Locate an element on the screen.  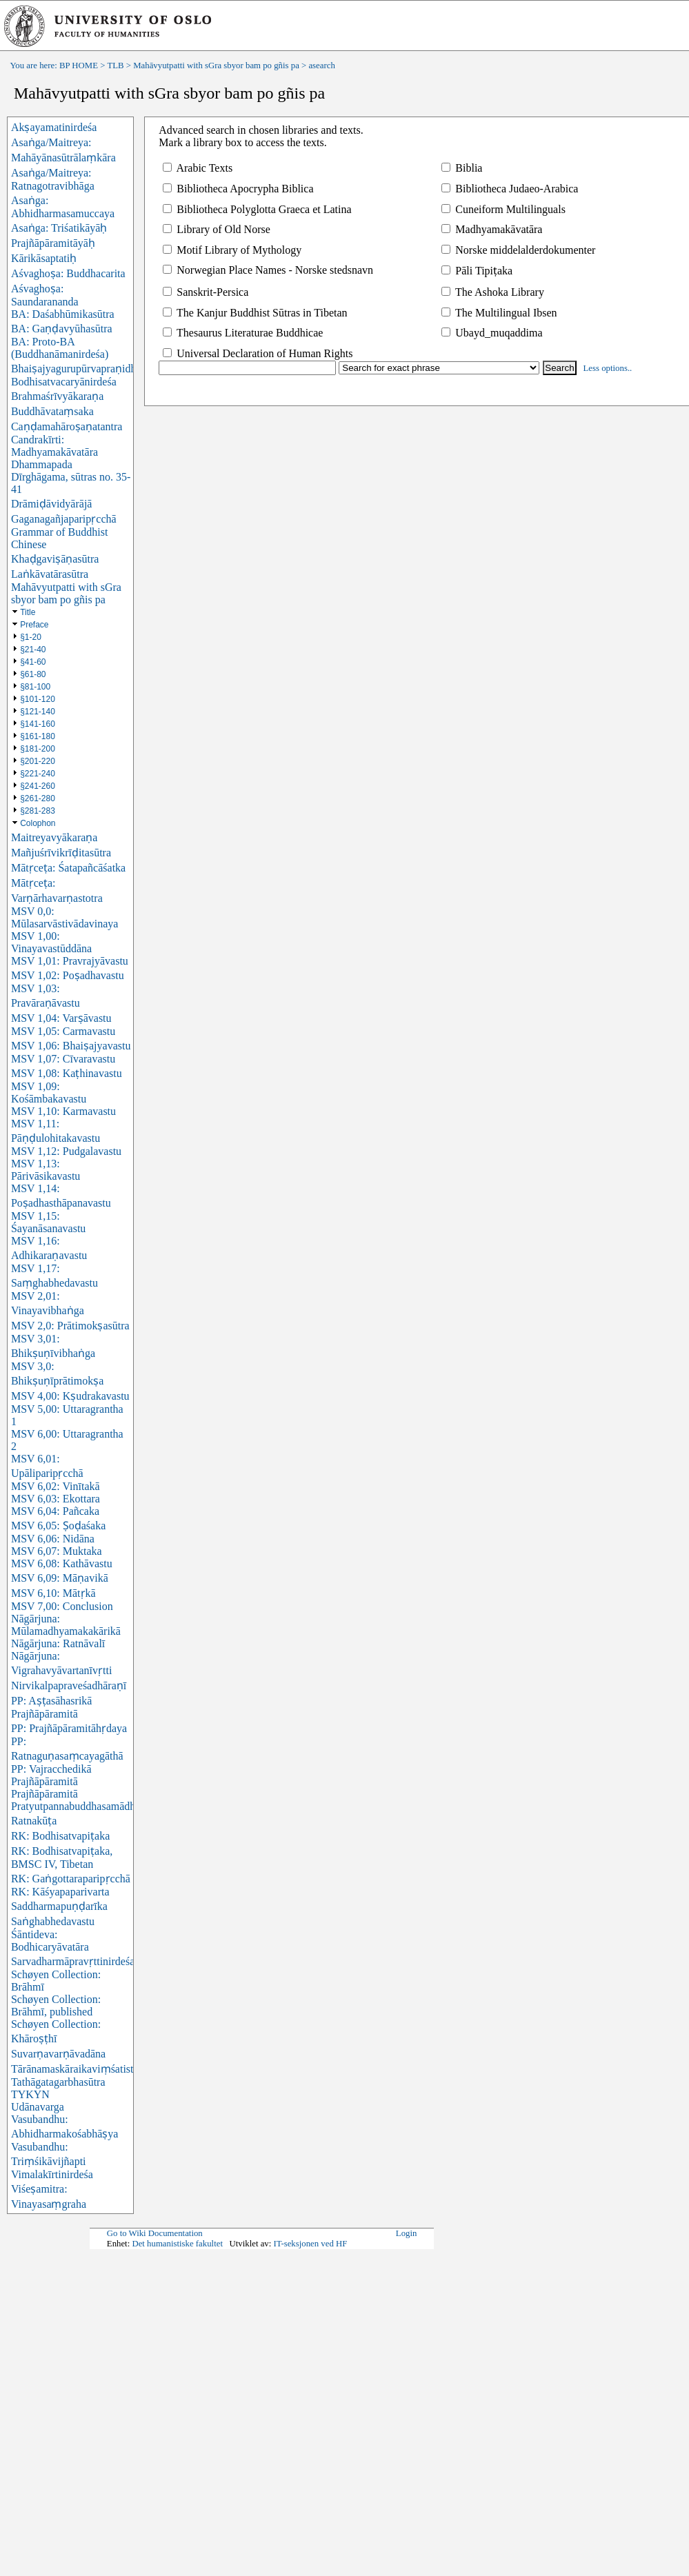
MSV 1,07: Cīvaravastu is located at coordinates (63, 1059).